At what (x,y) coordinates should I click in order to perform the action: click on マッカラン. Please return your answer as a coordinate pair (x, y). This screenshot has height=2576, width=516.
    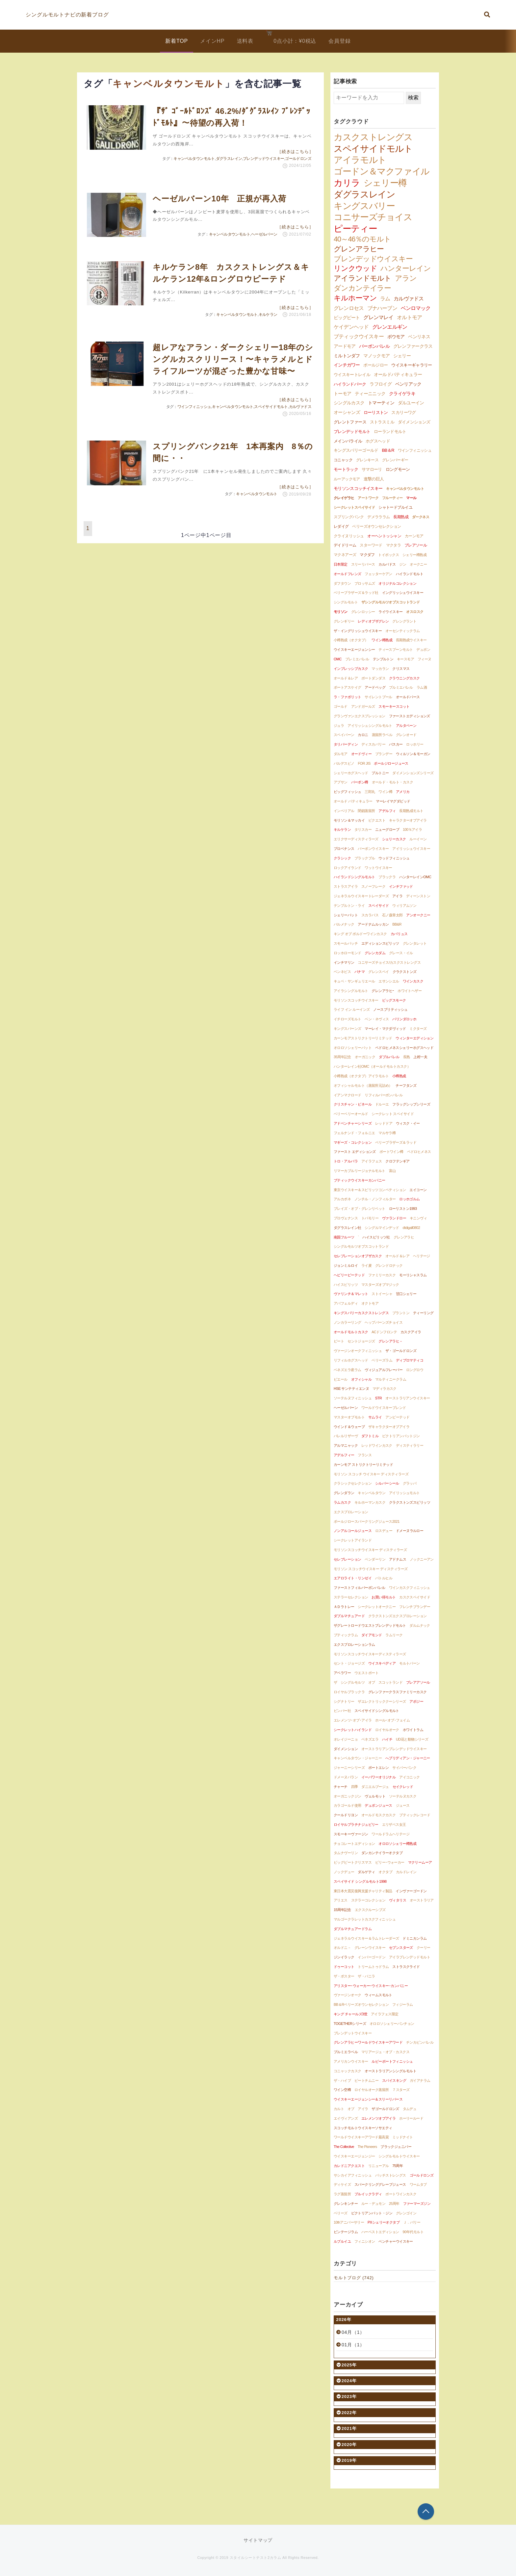
    Looking at the image, I should click on (380, 669).